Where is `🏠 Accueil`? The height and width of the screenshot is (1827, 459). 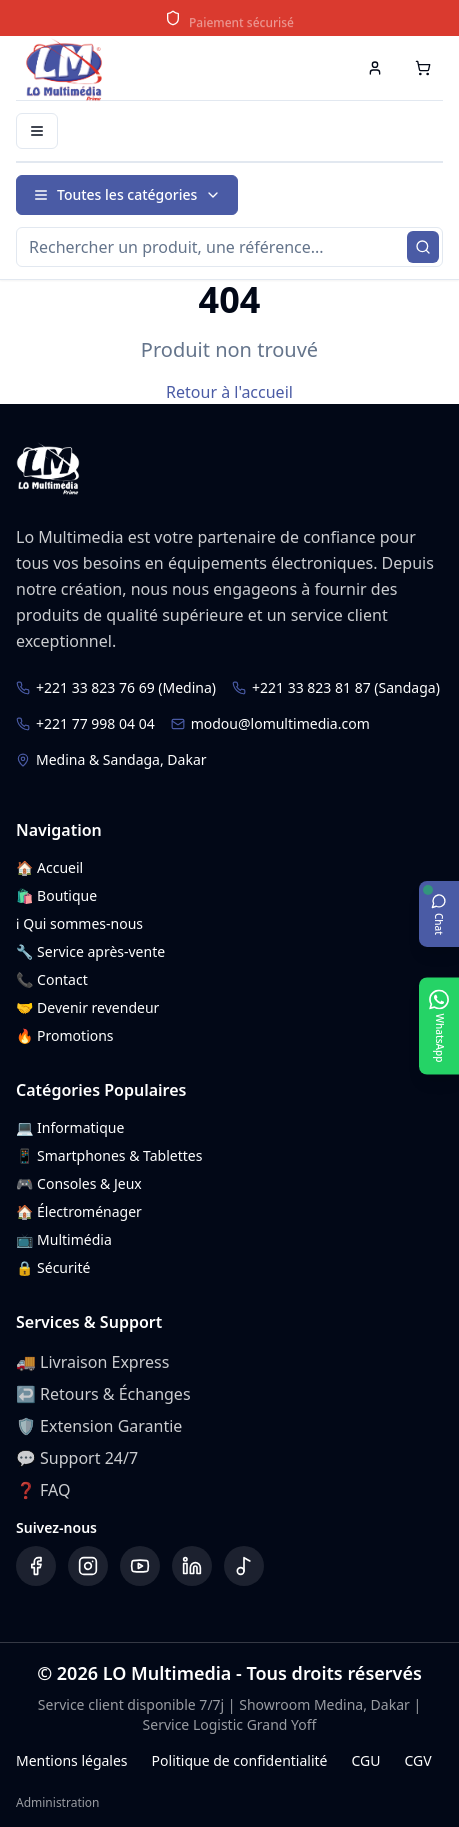 🏠 Accueil is located at coordinates (49, 867).